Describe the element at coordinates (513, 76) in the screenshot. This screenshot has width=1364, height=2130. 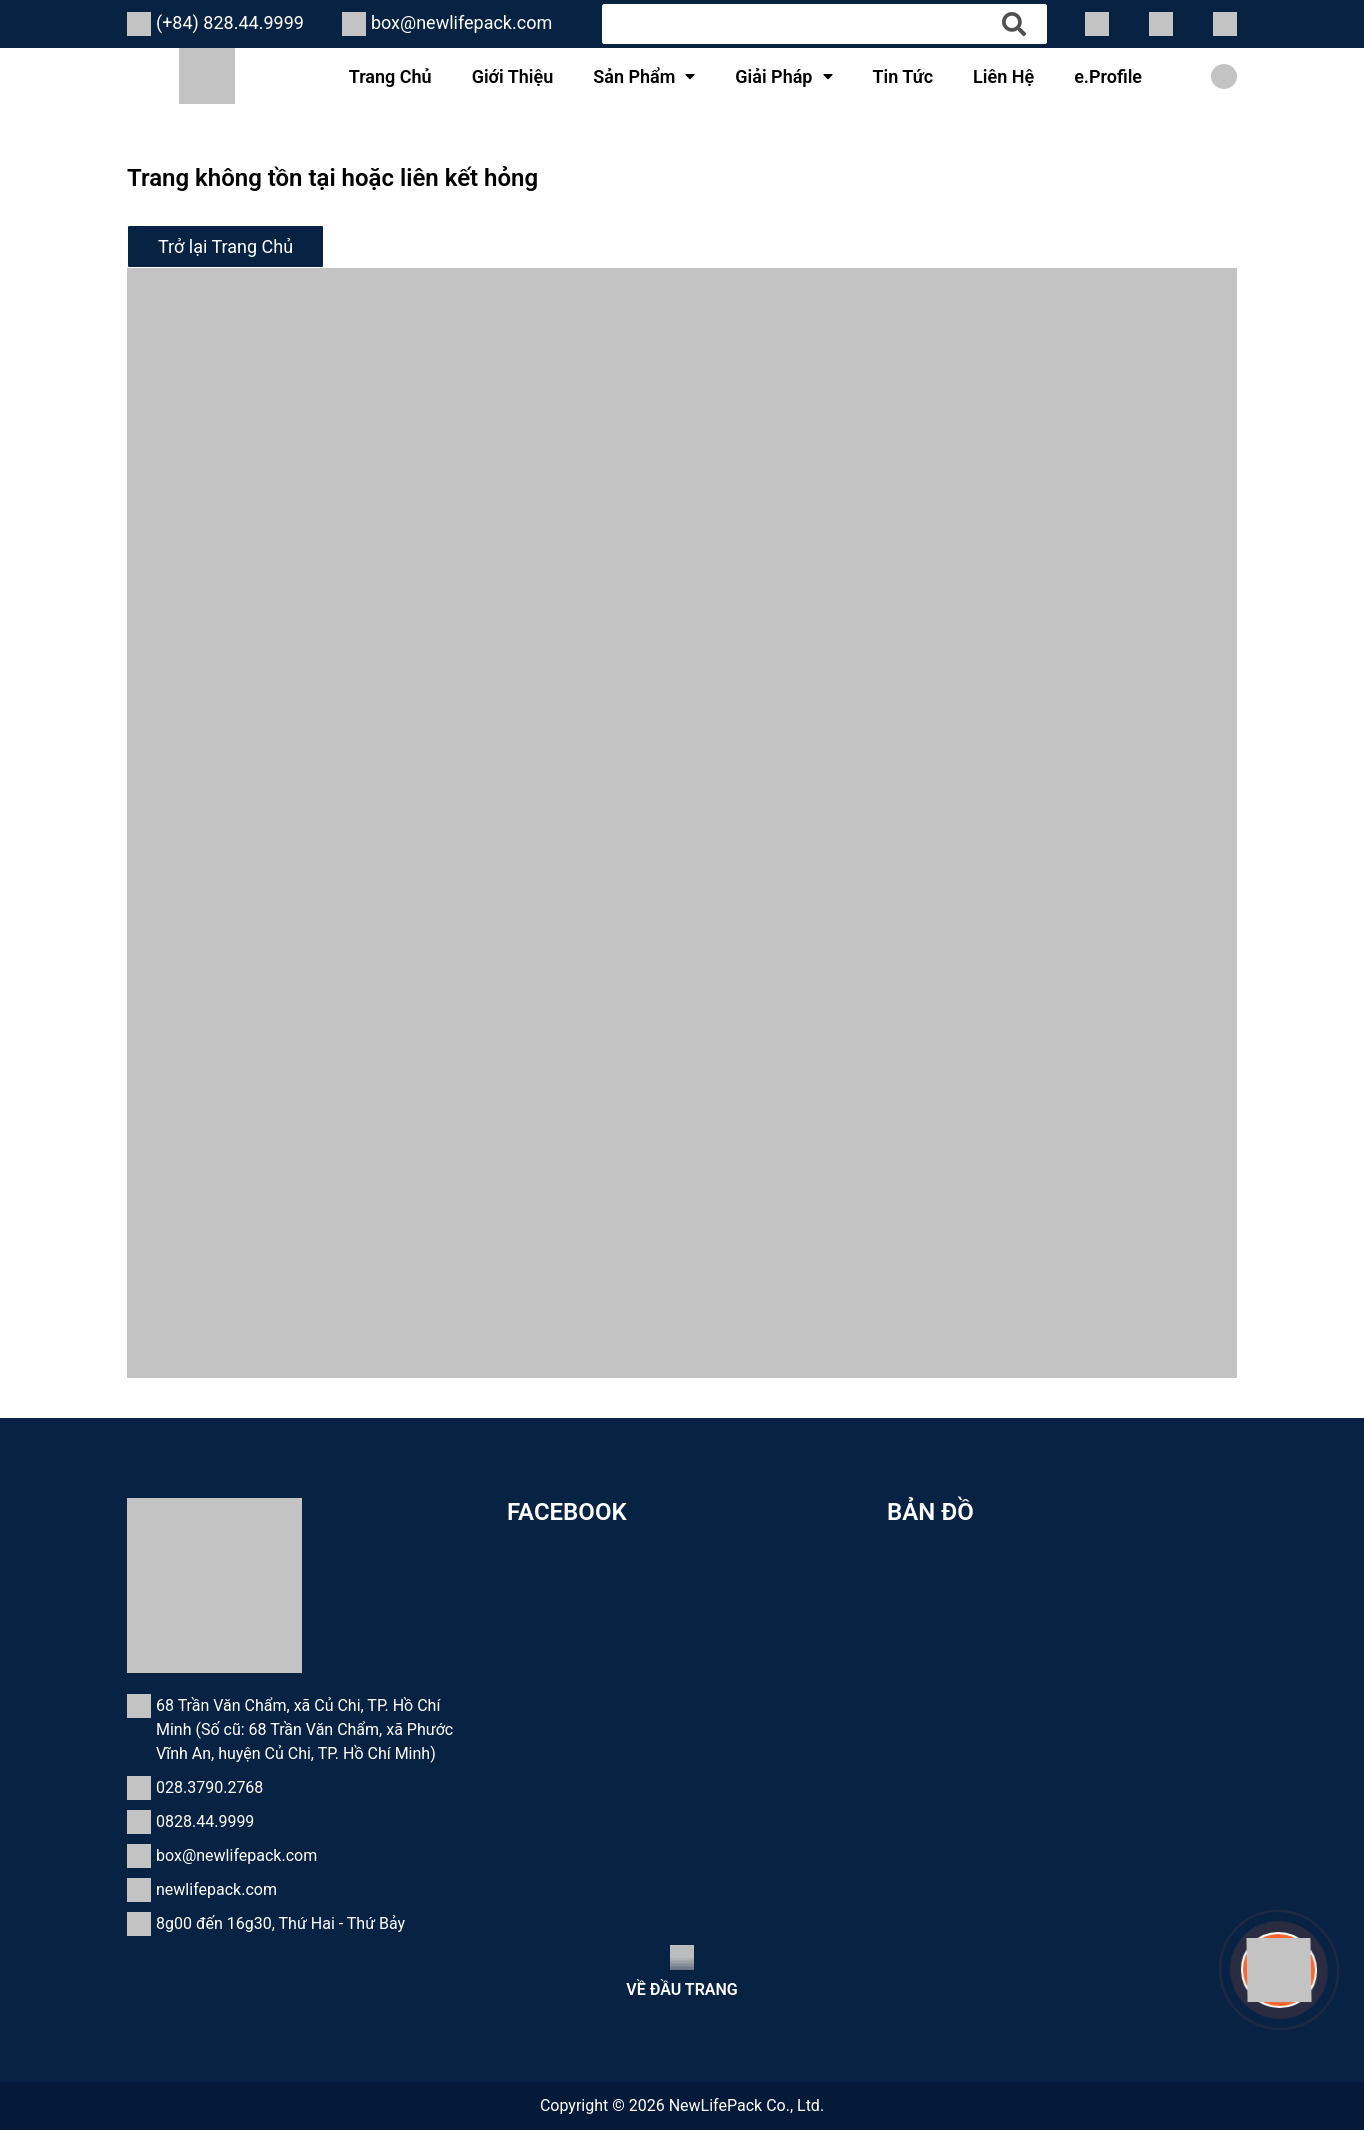
I see `Giới Thiệu` at that location.